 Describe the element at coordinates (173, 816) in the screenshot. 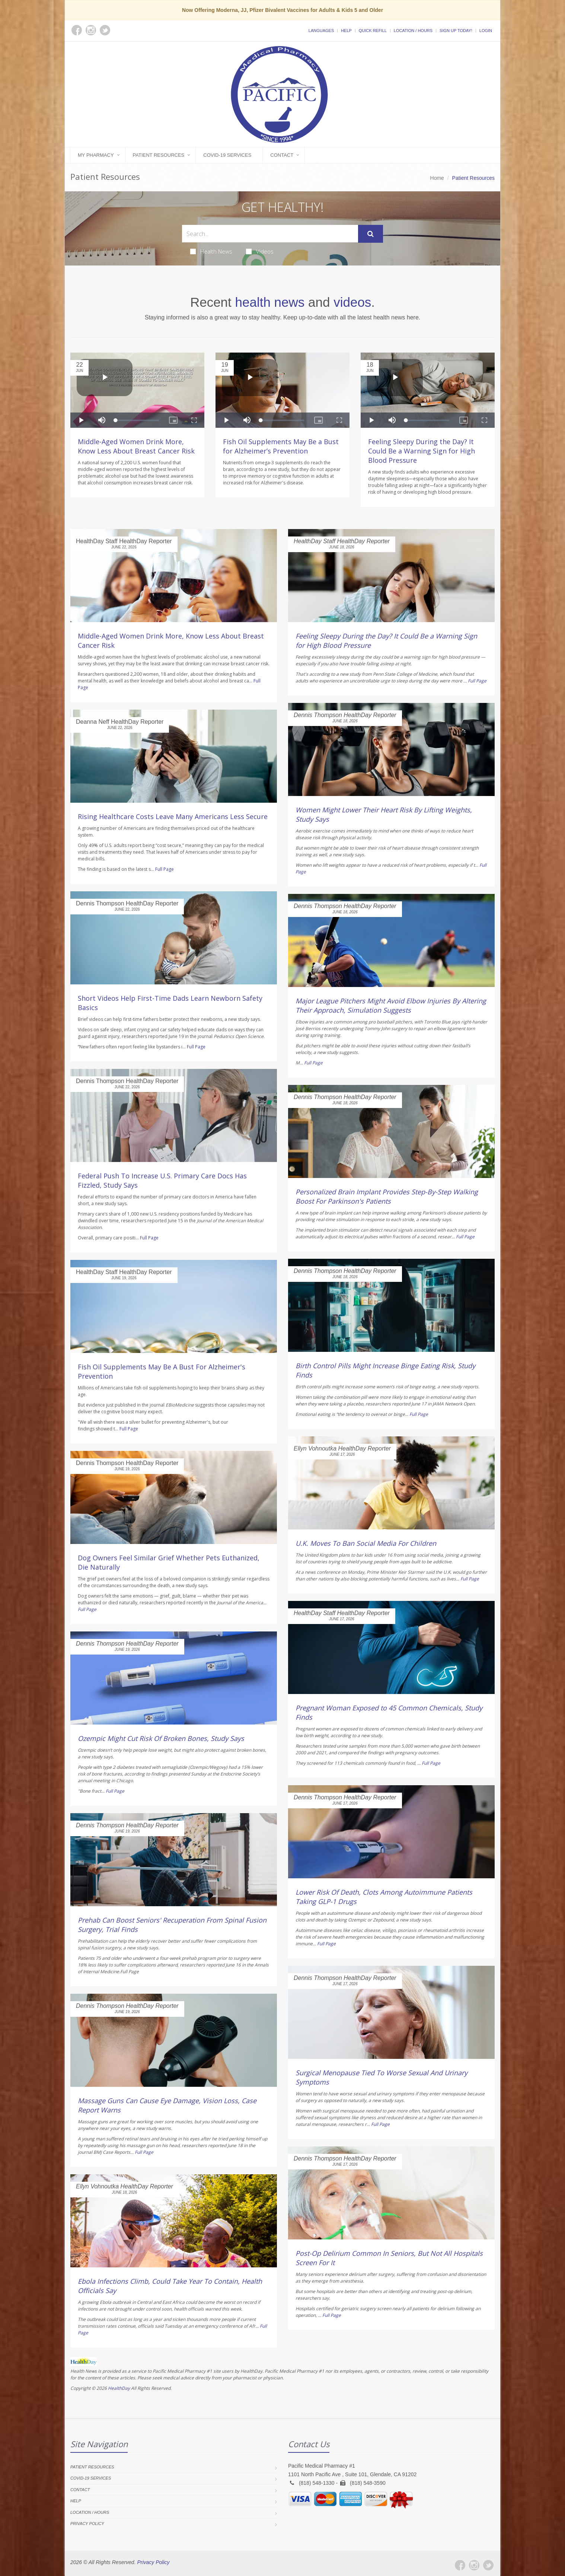

I see `Rising Healthcare Costs Leave Many Americans Less Secure` at that location.